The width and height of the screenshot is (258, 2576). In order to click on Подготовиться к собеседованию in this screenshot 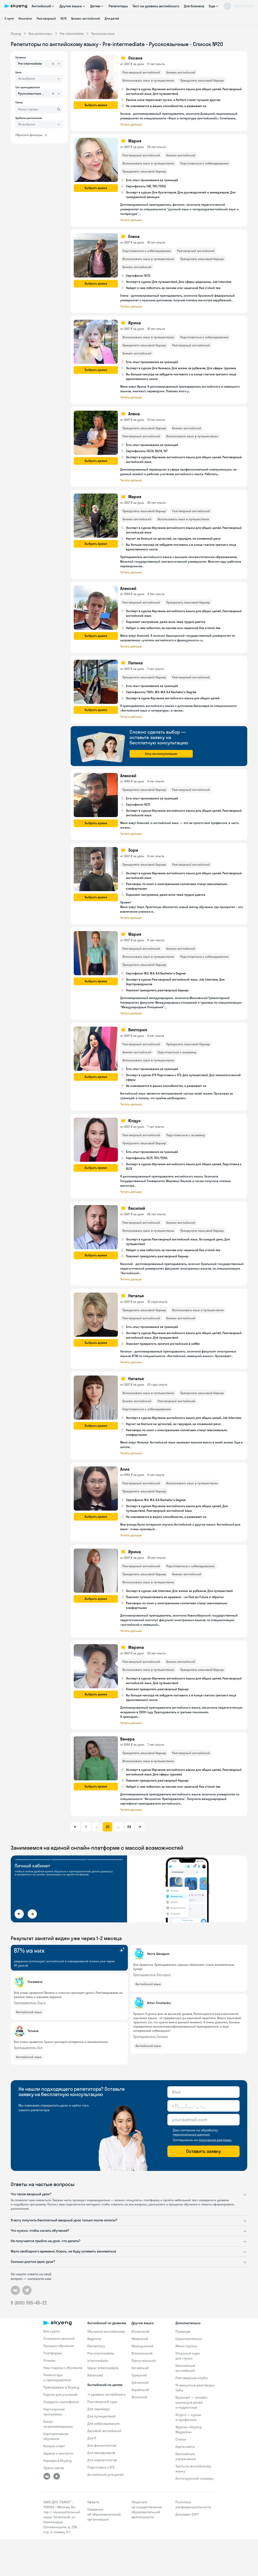, I will do `click(204, 163)`.